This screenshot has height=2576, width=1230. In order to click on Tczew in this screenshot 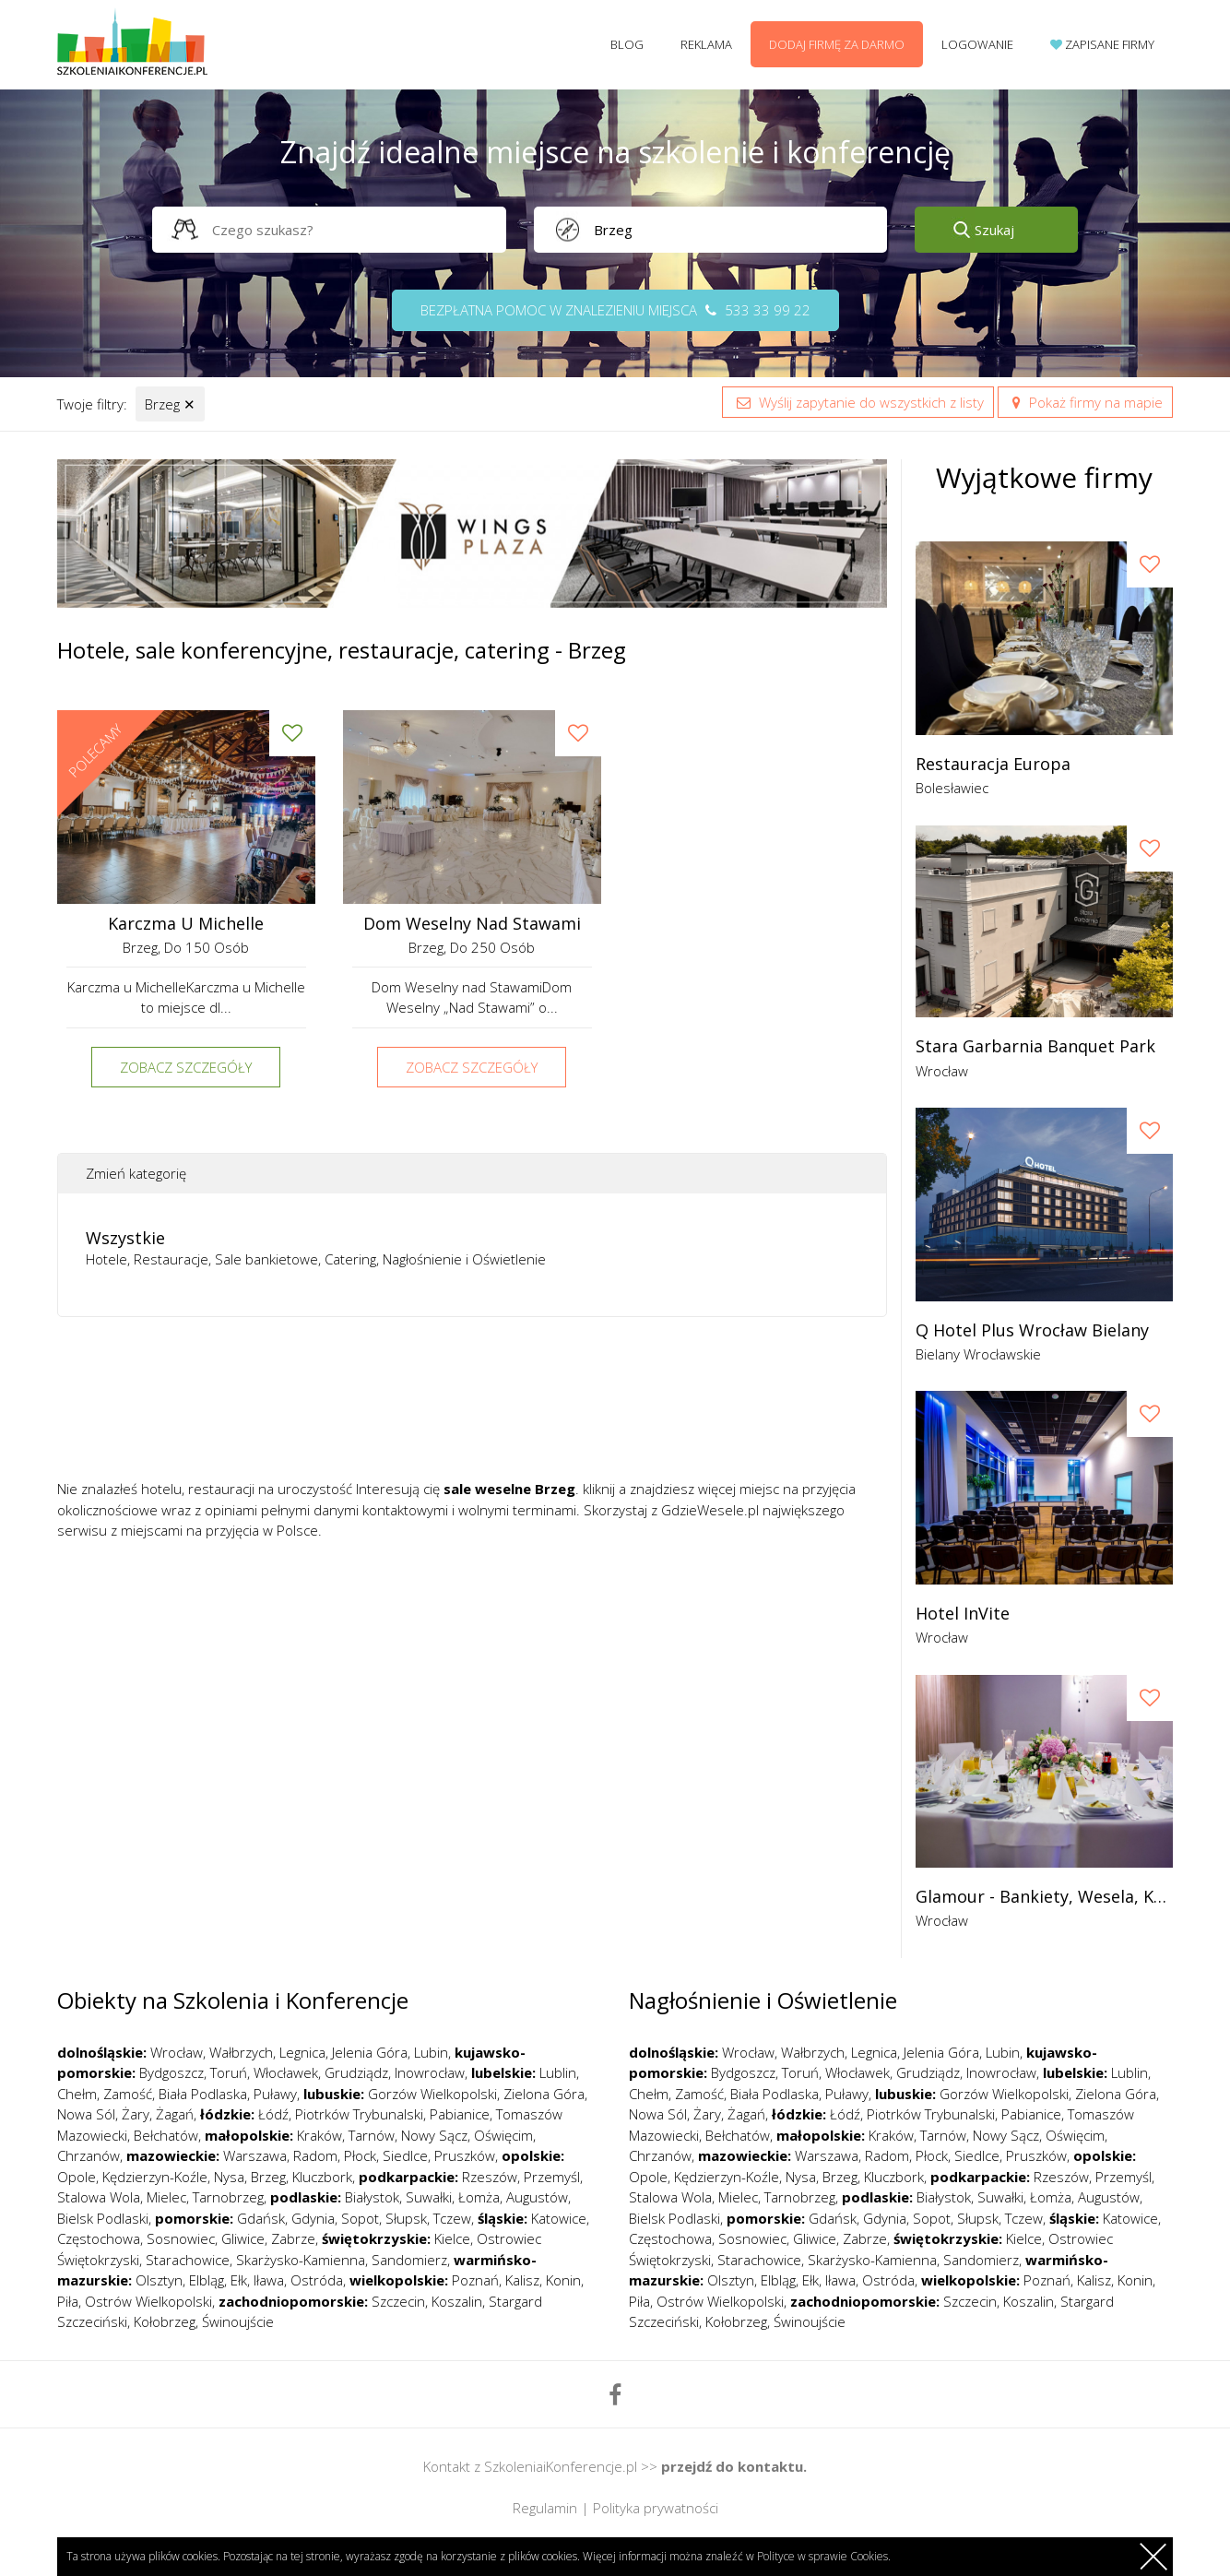, I will do `click(452, 2218)`.